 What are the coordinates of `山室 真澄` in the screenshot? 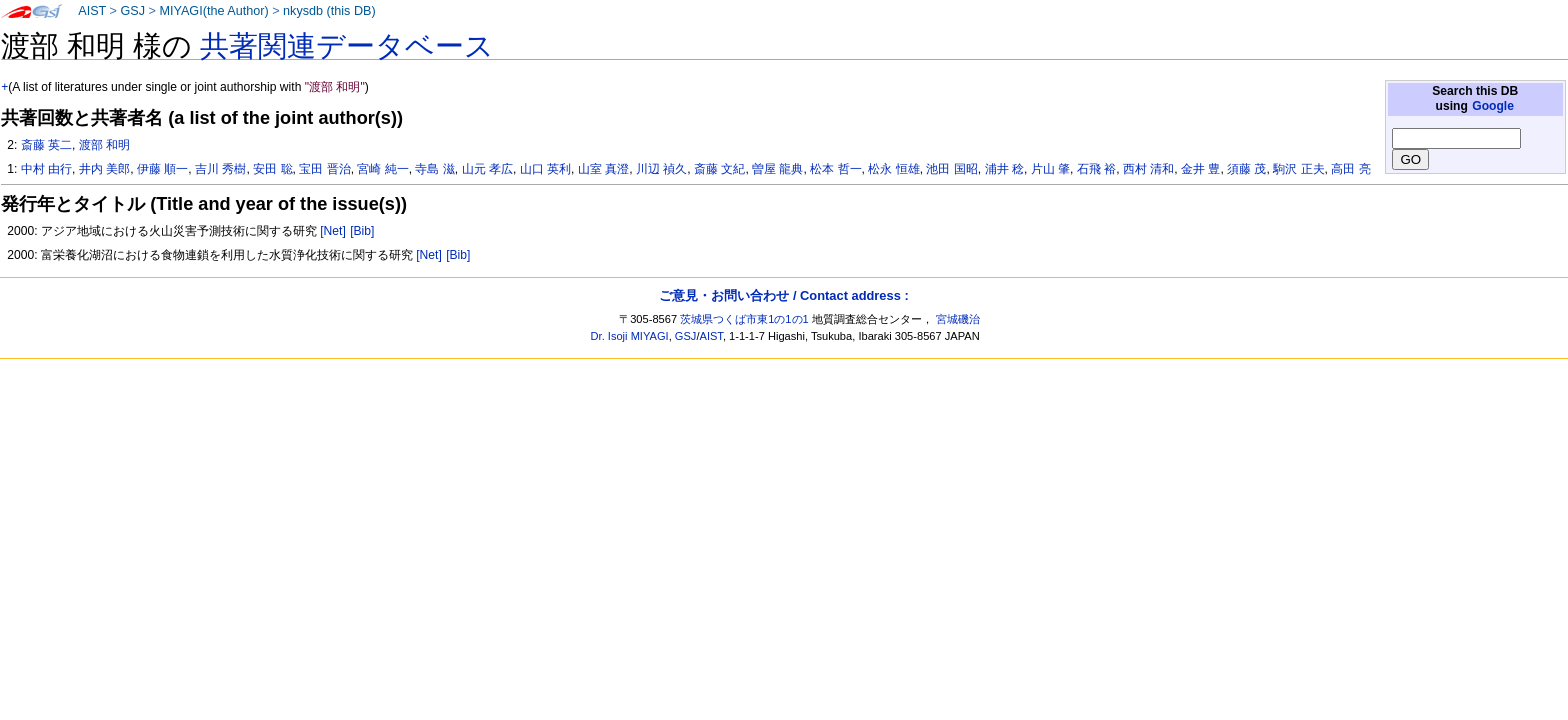 It's located at (603, 169).